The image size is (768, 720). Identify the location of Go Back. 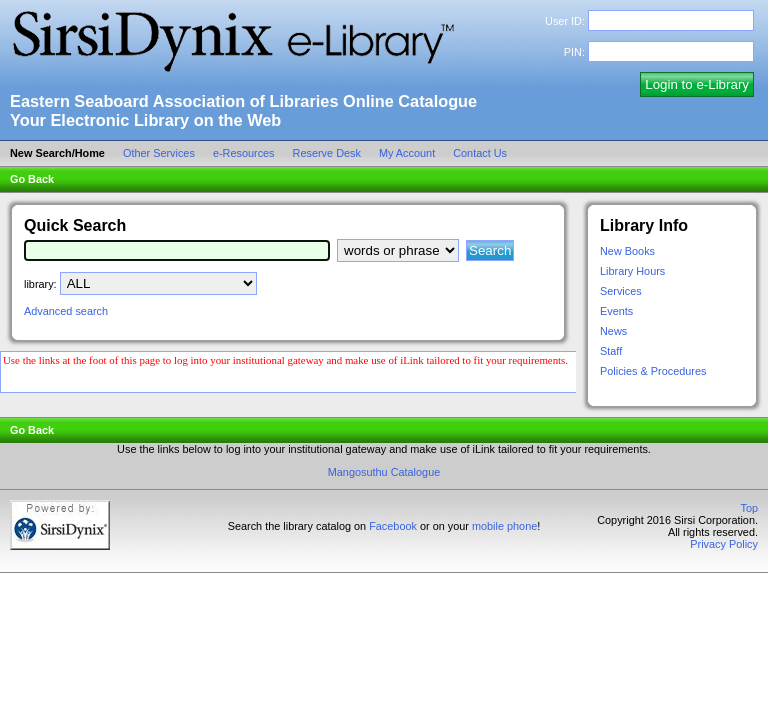
(32, 179).